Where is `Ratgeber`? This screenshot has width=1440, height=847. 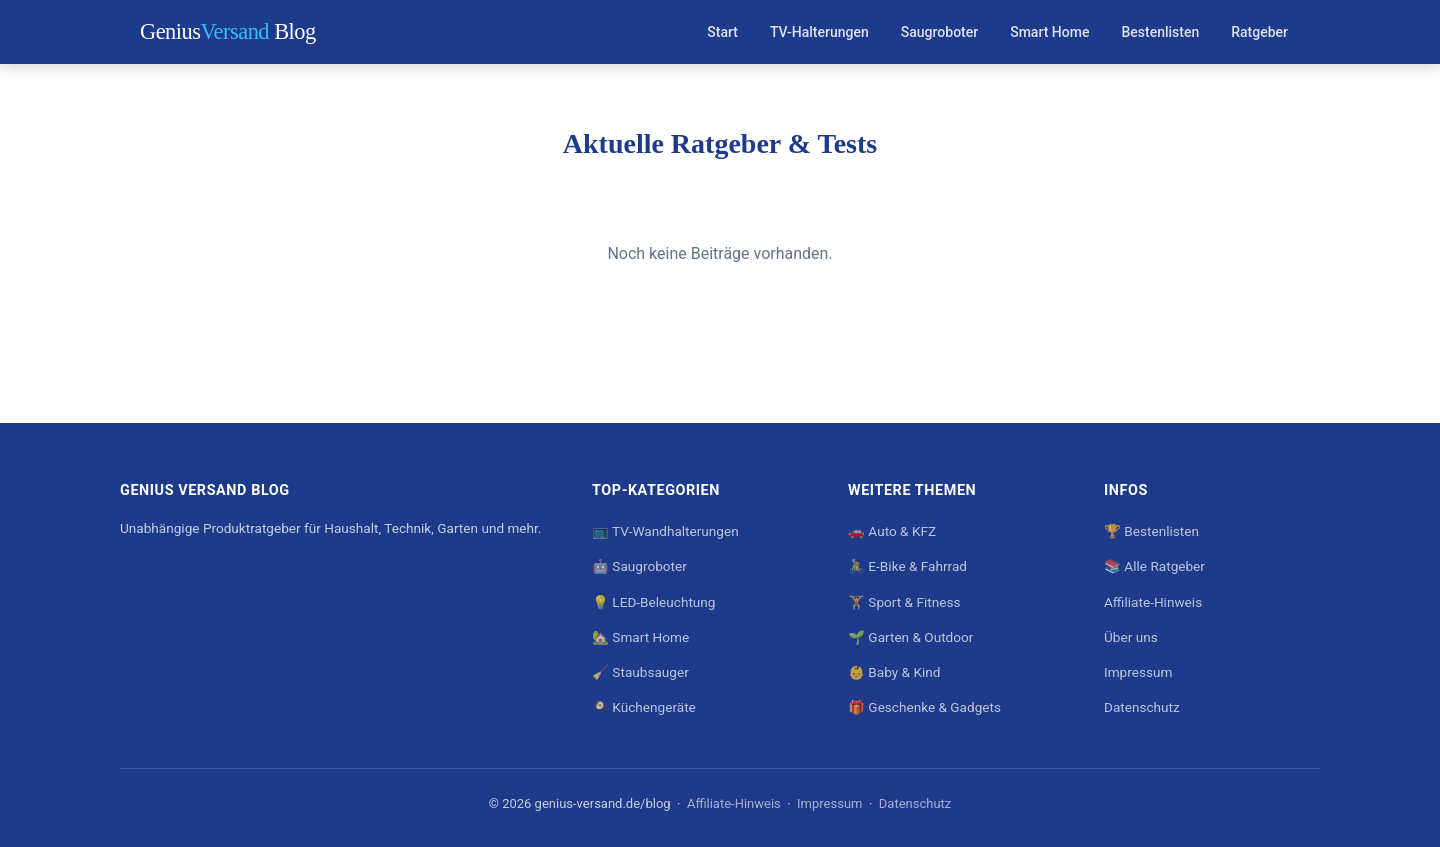
Ratgeber is located at coordinates (1259, 32).